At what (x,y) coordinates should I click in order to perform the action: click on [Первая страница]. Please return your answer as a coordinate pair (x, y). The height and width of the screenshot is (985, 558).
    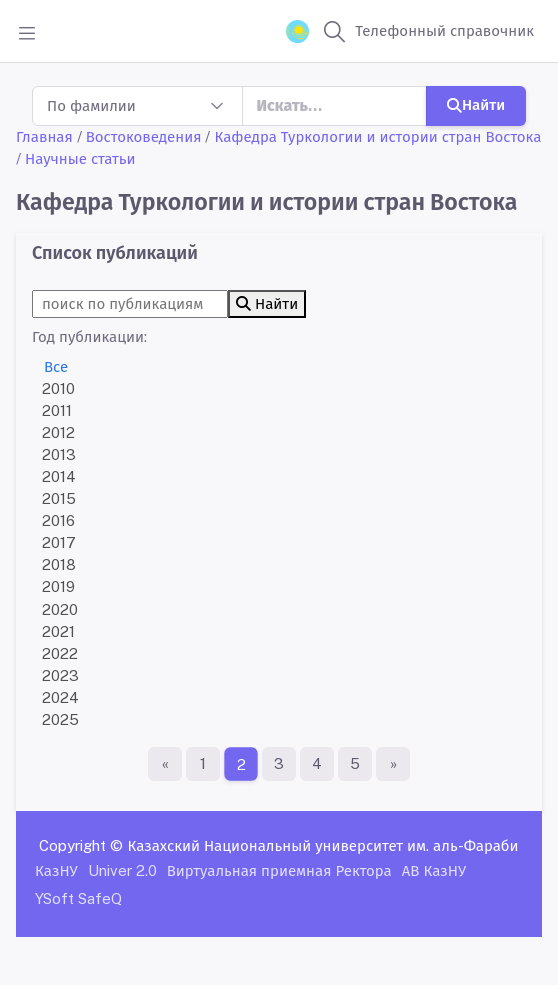
    Looking at the image, I should click on (165, 764).